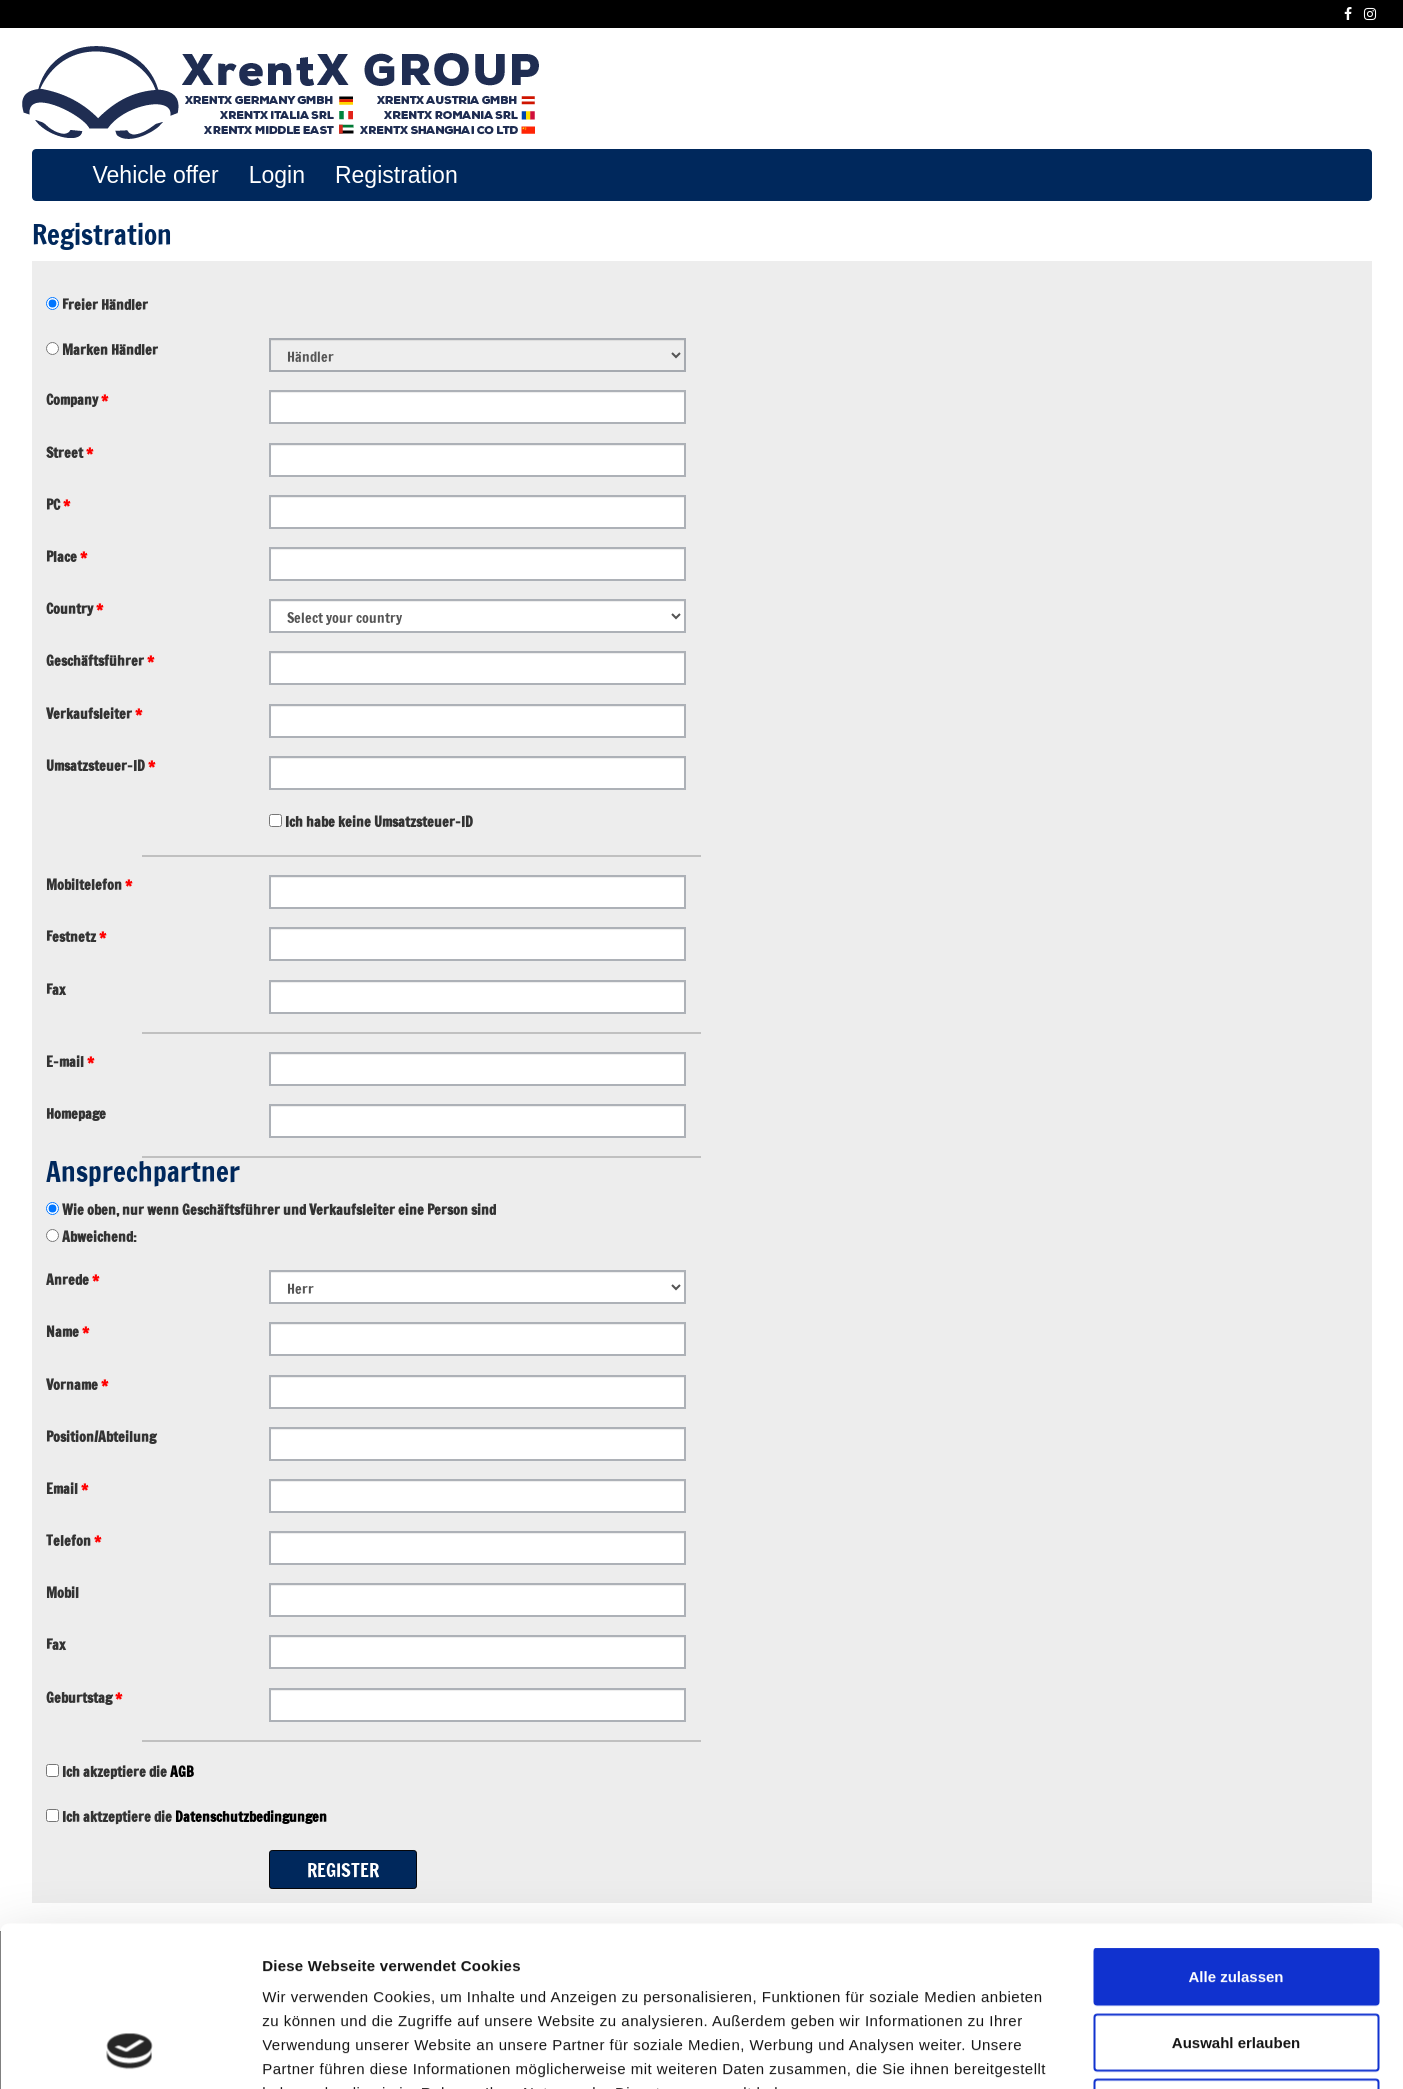 The height and width of the screenshot is (2089, 1403). Describe the element at coordinates (67, 1489) in the screenshot. I see `Email` at that location.